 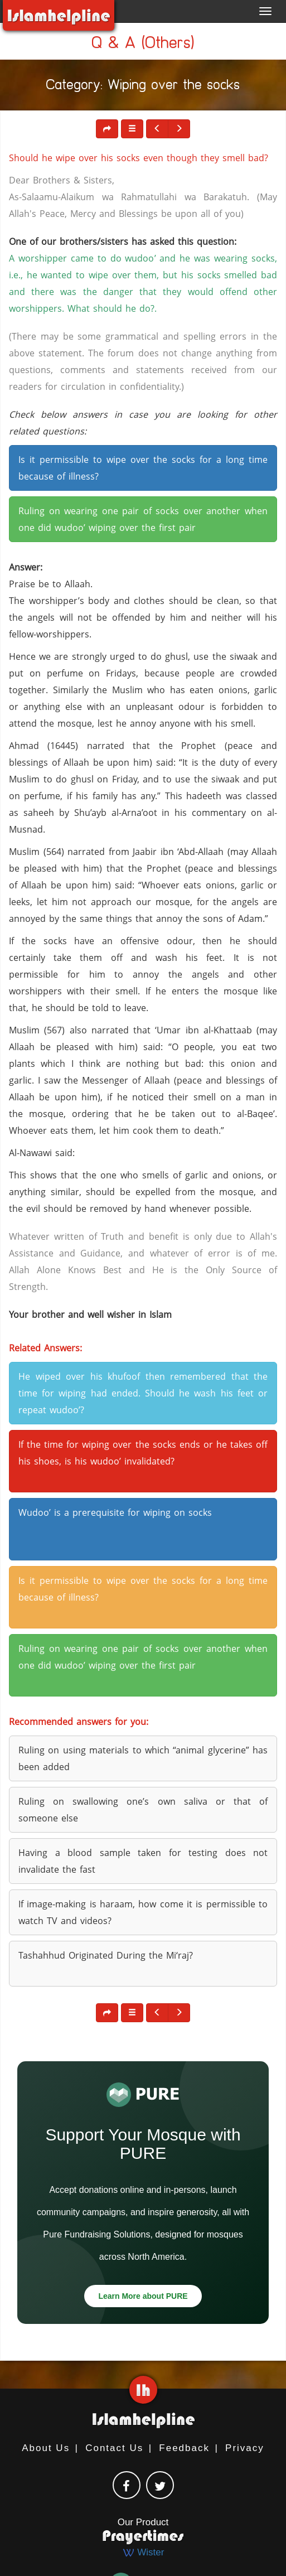 What do you see at coordinates (115, 1512) in the screenshot?
I see `Wudoo’ is a prerequisite for wiping on socks [button]` at bounding box center [115, 1512].